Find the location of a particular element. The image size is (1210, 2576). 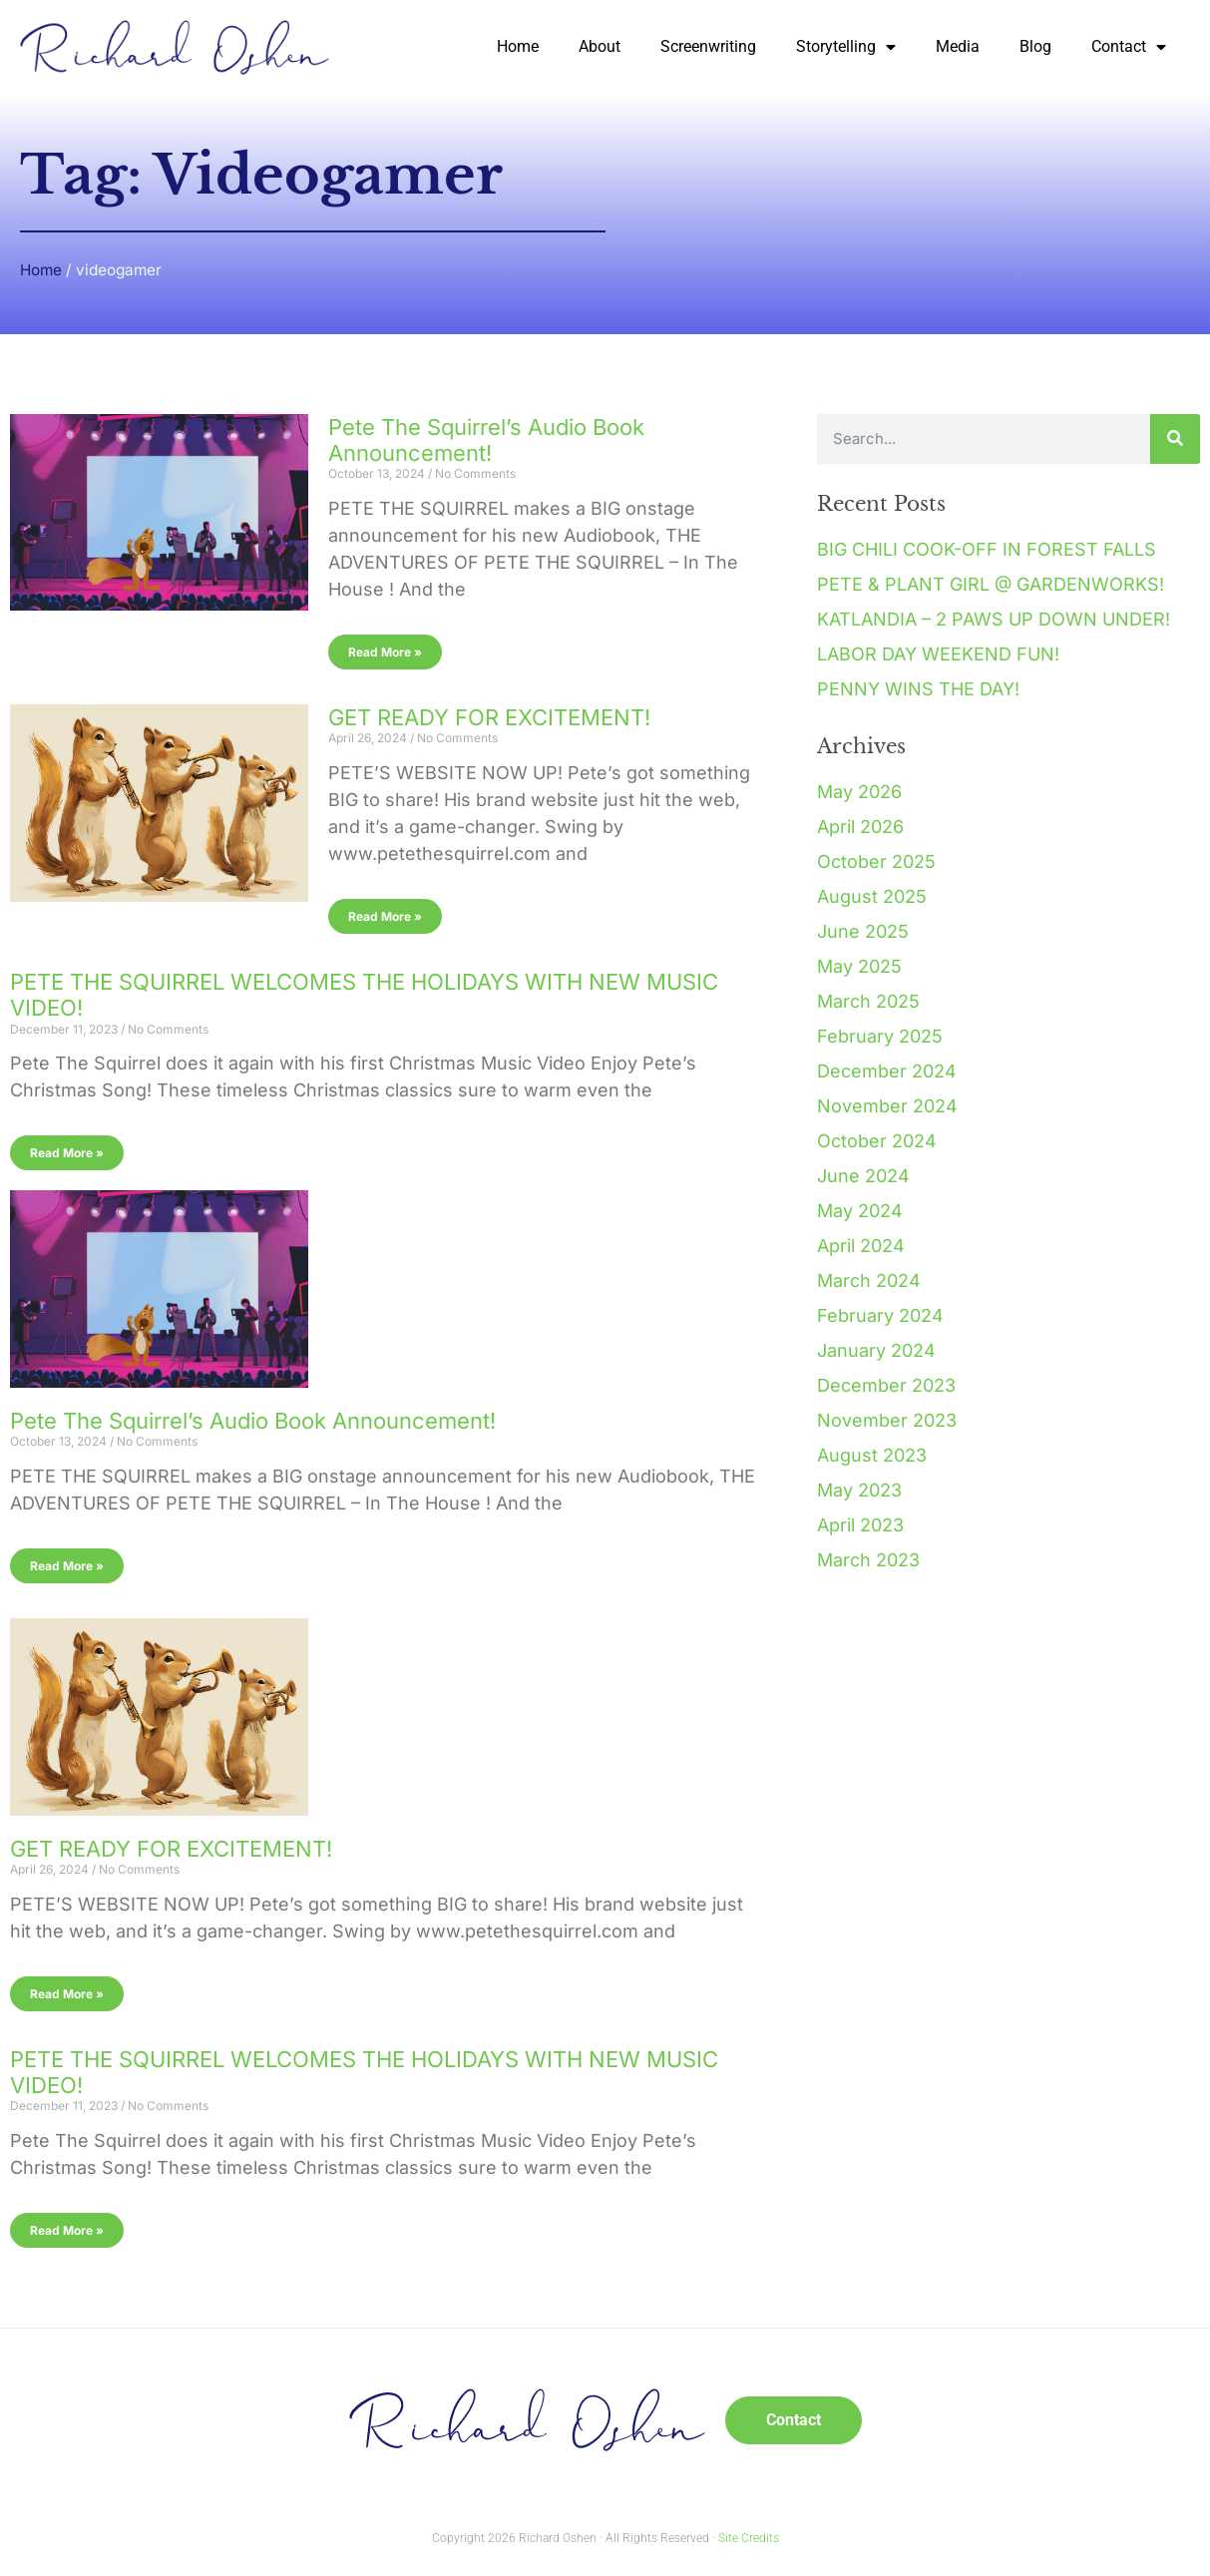

LABOR DAY WEEKEND FUN! is located at coordinates (938, 654).